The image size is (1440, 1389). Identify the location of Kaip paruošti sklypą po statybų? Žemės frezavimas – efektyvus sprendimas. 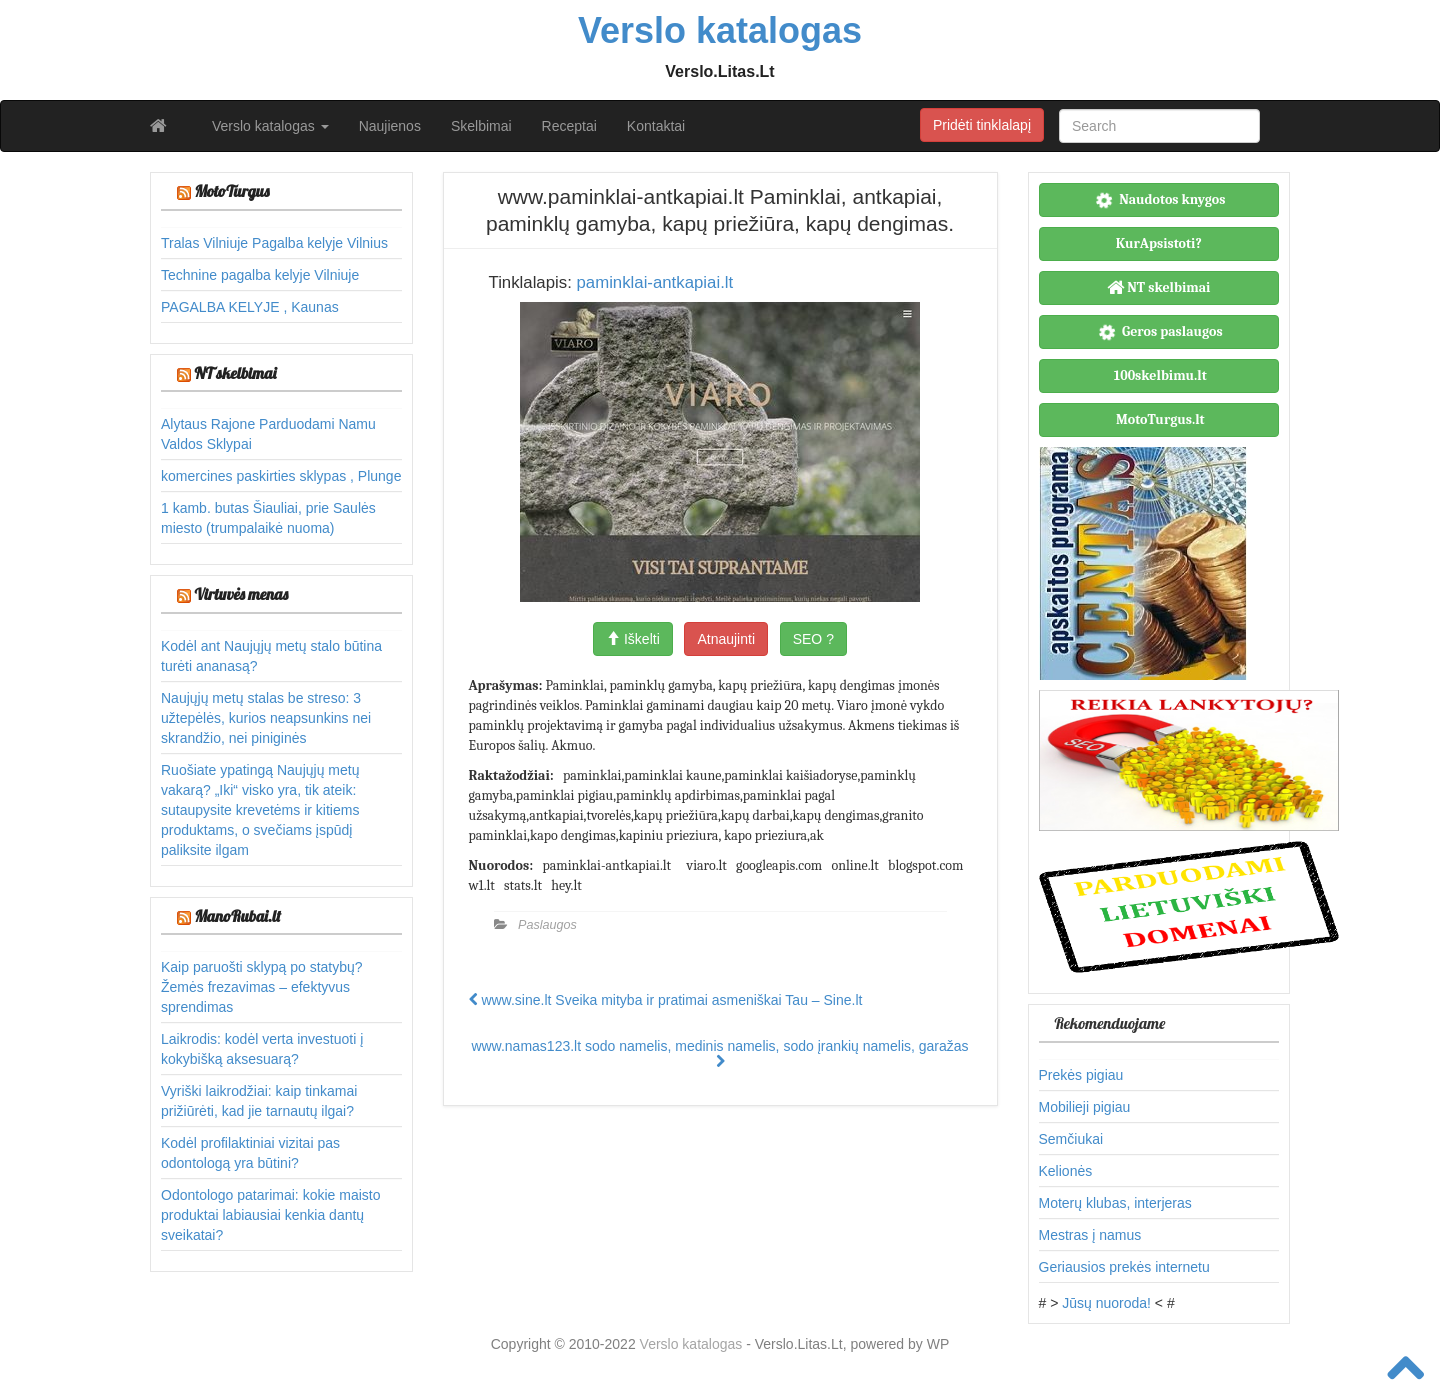
(262, 987).